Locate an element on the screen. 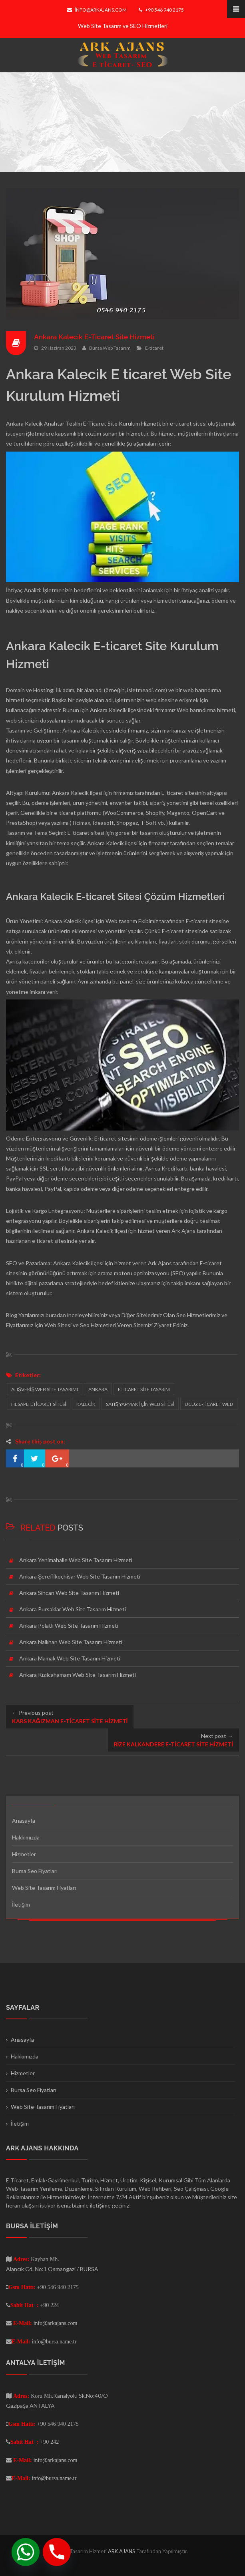 This screenshot has width=245, height=2576. Web Site Tasarım Fiyatları is located at coordinates (44, 1887).